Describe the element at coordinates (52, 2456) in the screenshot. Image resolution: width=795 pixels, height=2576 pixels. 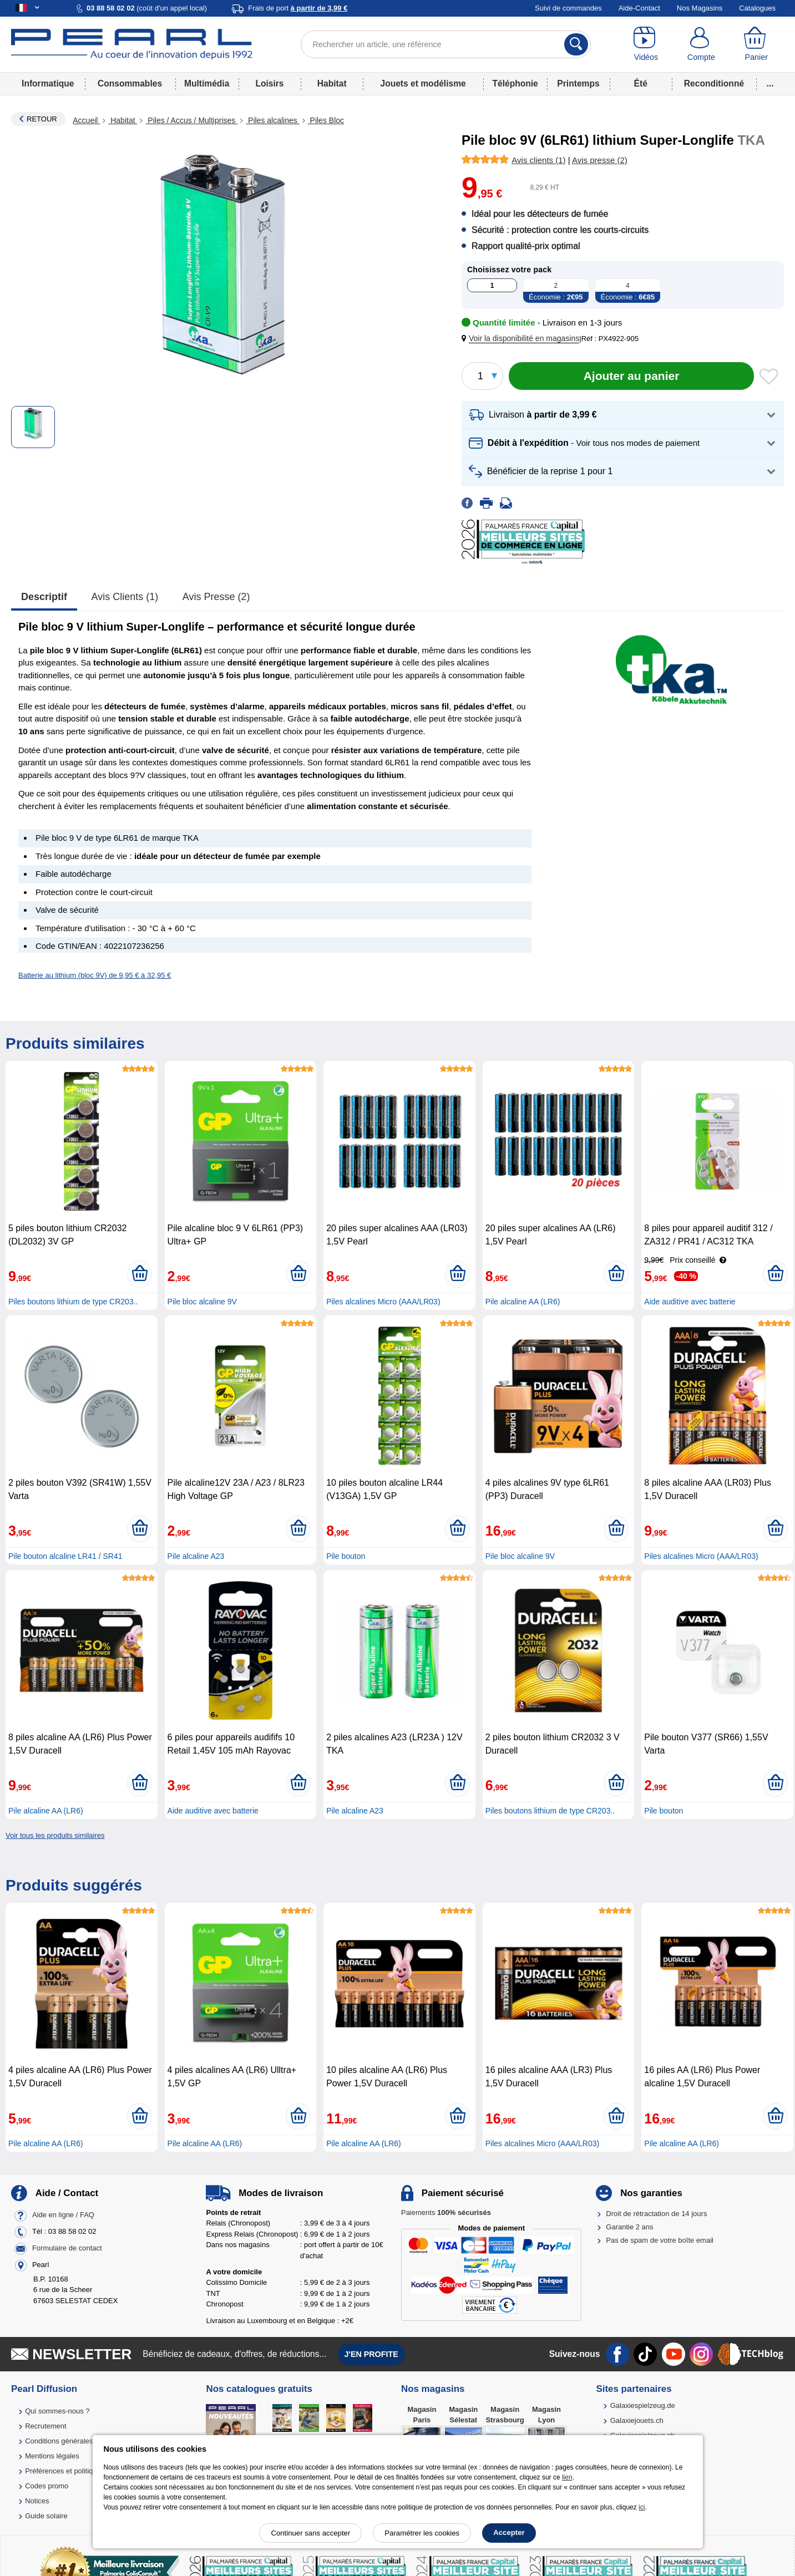
I see `Mentions légales` at that location.